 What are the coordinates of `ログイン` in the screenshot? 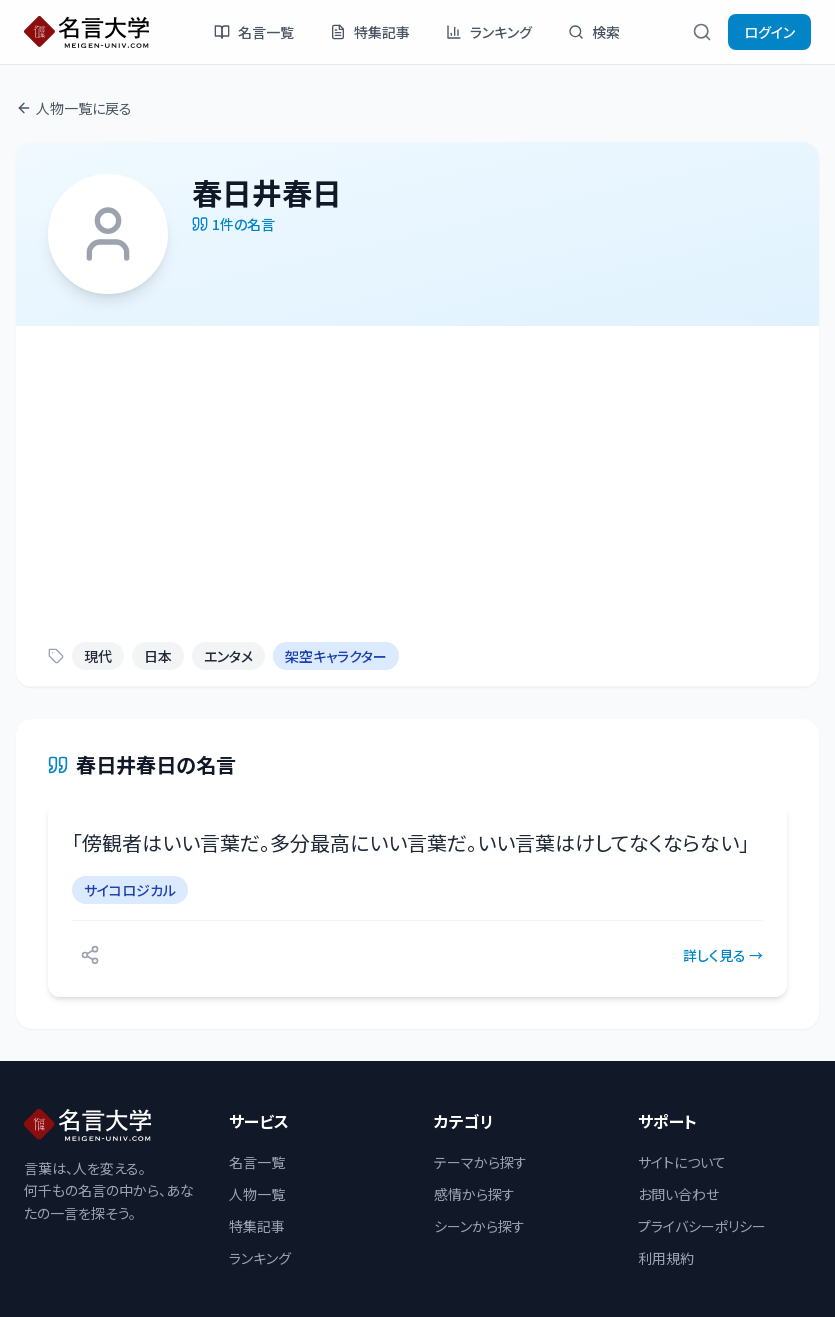 It's located at (769, 32).